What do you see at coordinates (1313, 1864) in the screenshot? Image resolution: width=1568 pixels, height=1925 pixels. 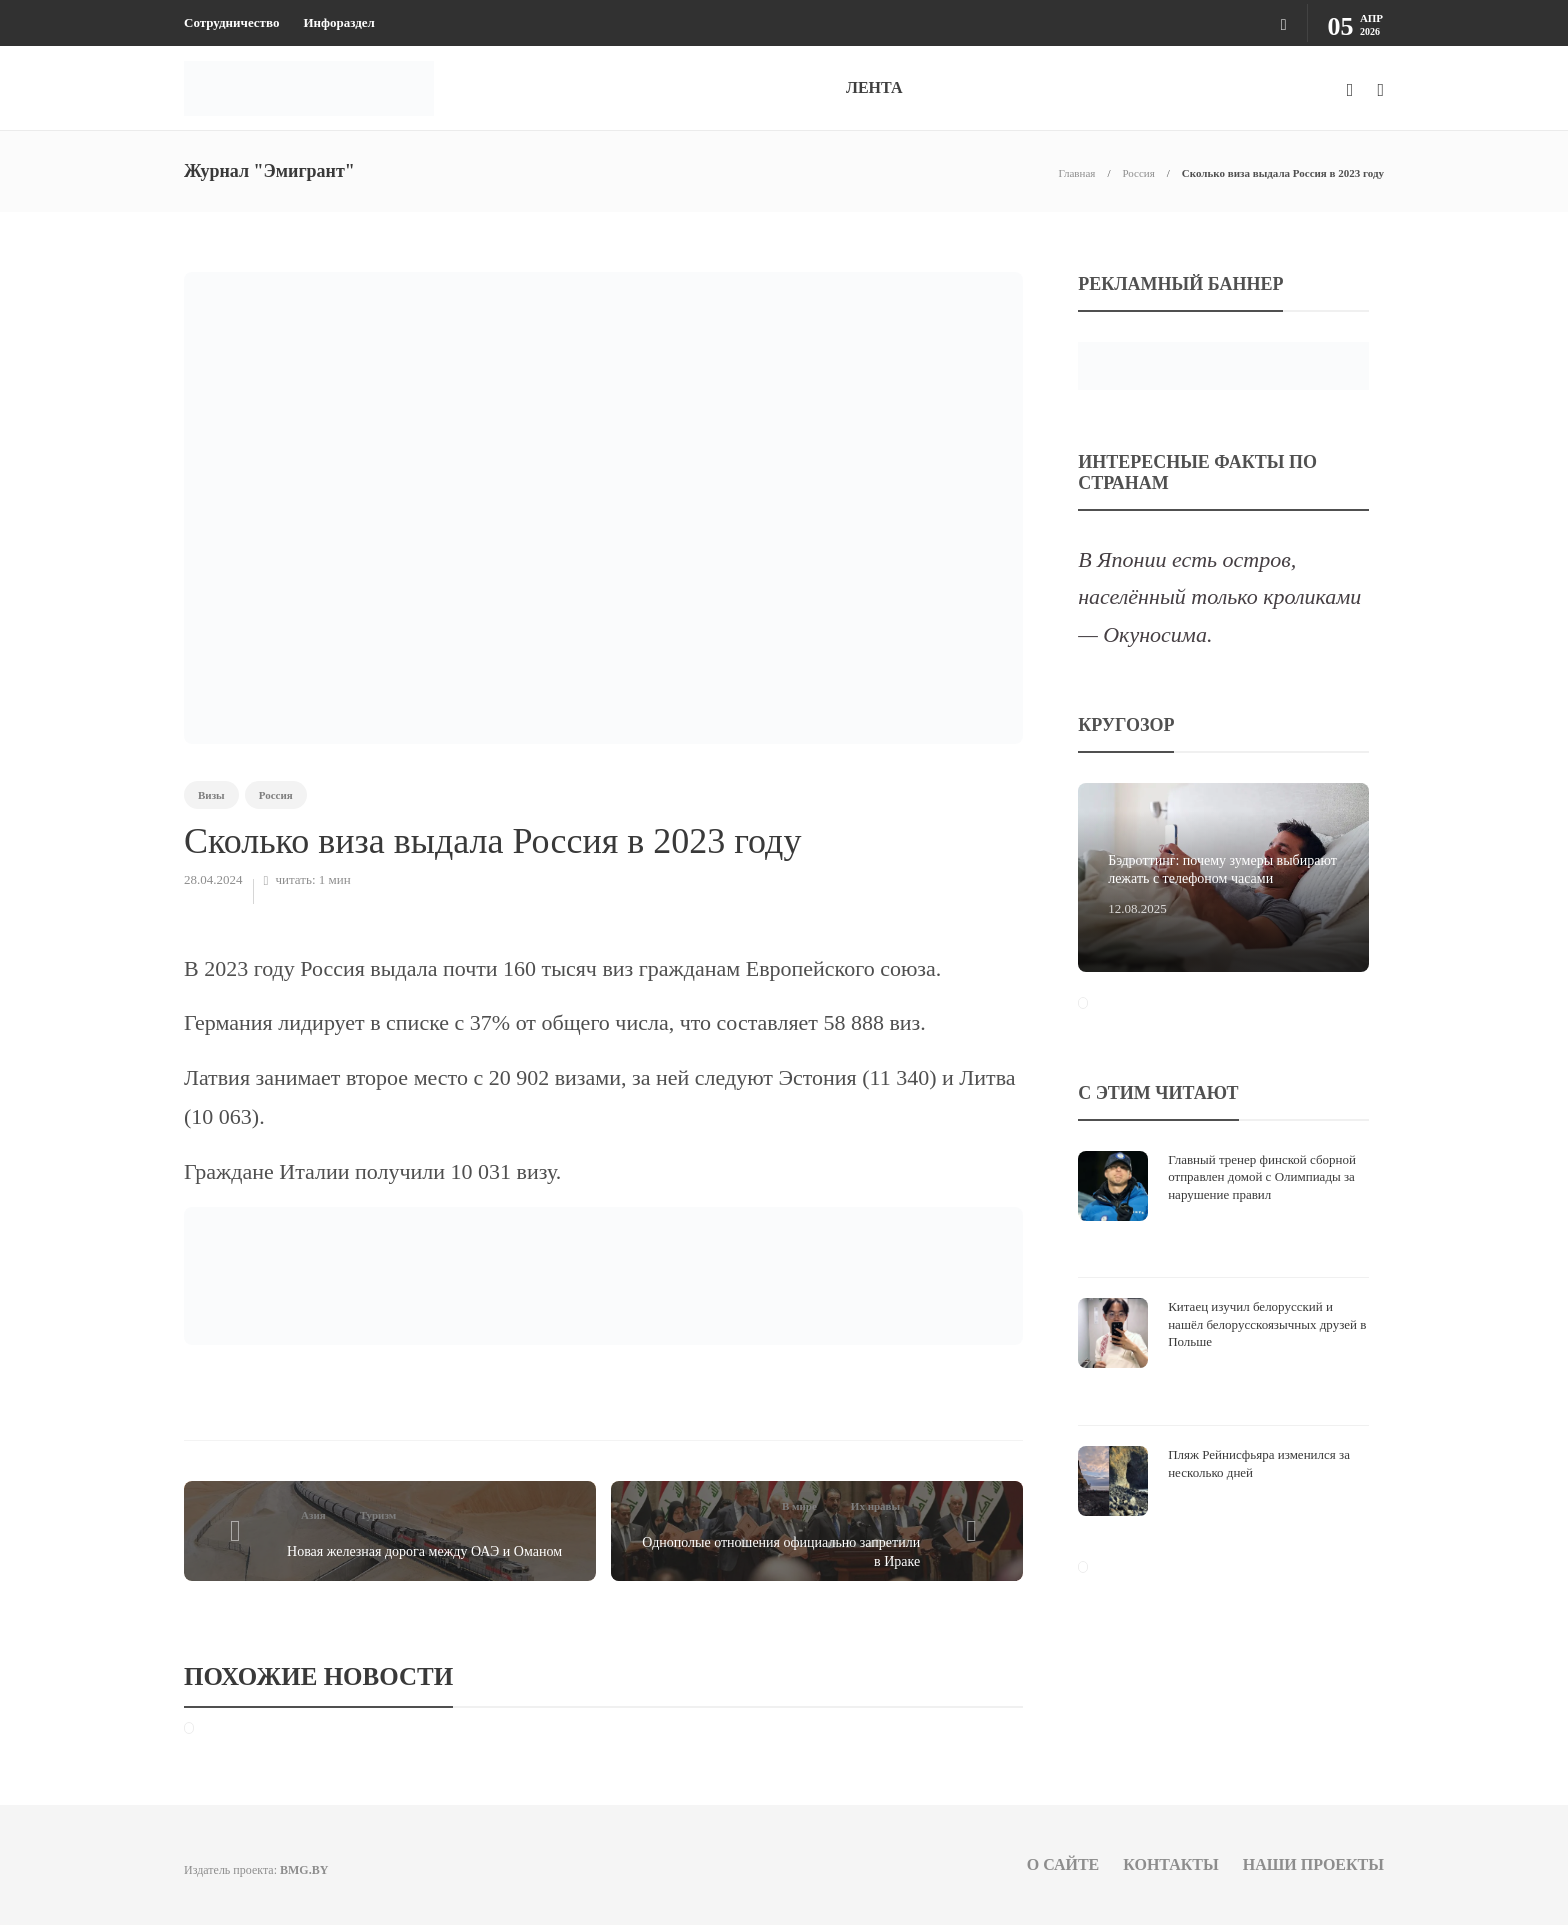 I see `Наши проекты` at bounding box center [1313, 1864].